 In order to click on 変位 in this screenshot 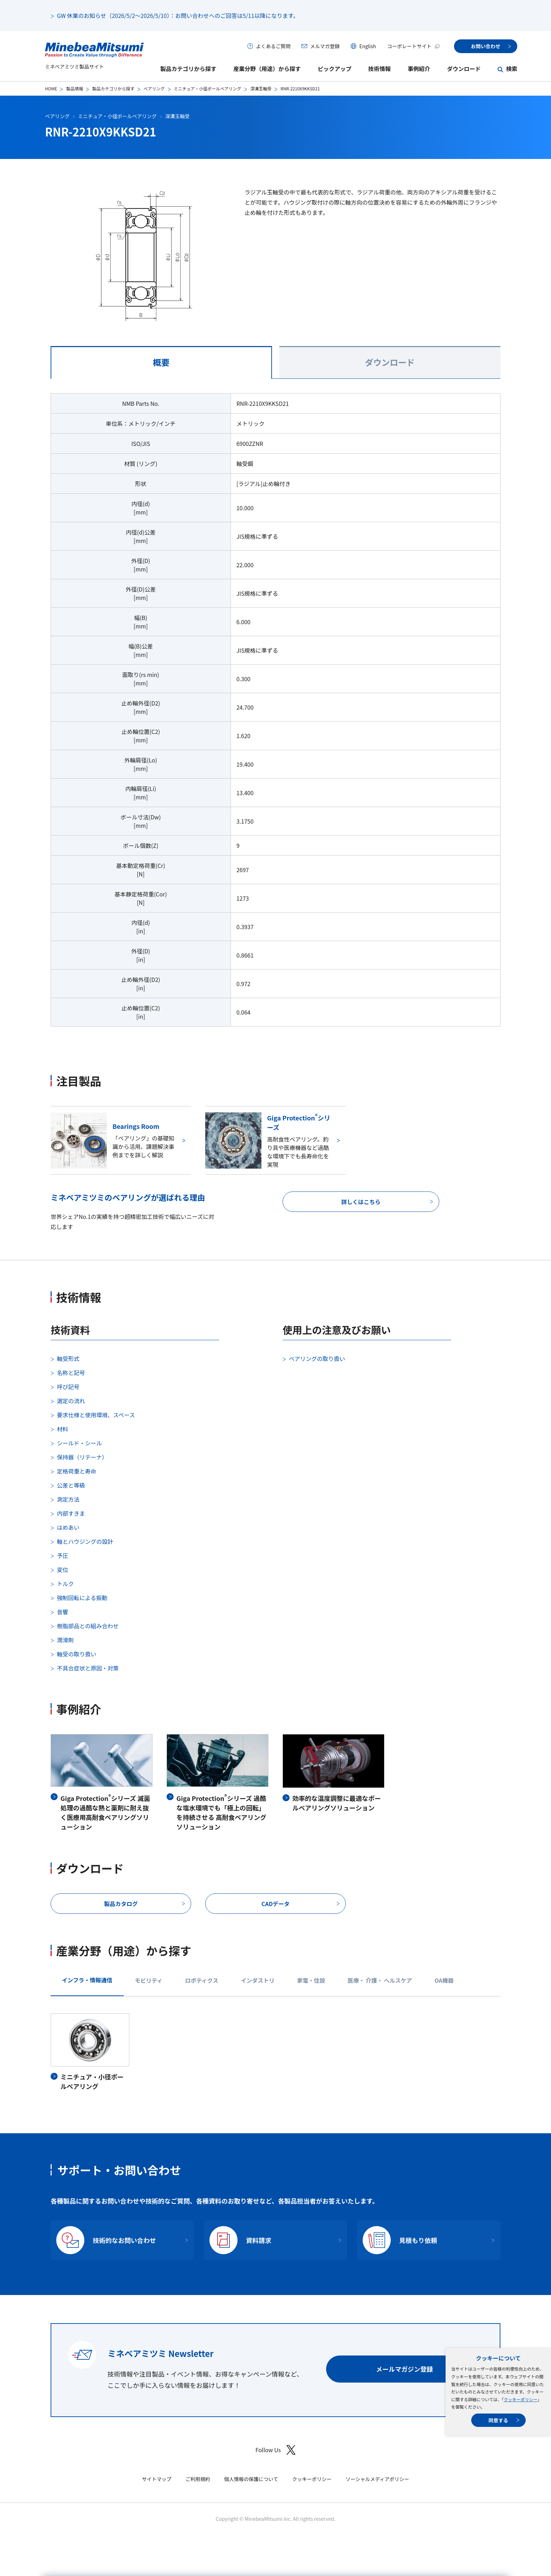, I will do `click(62, 1569)`.